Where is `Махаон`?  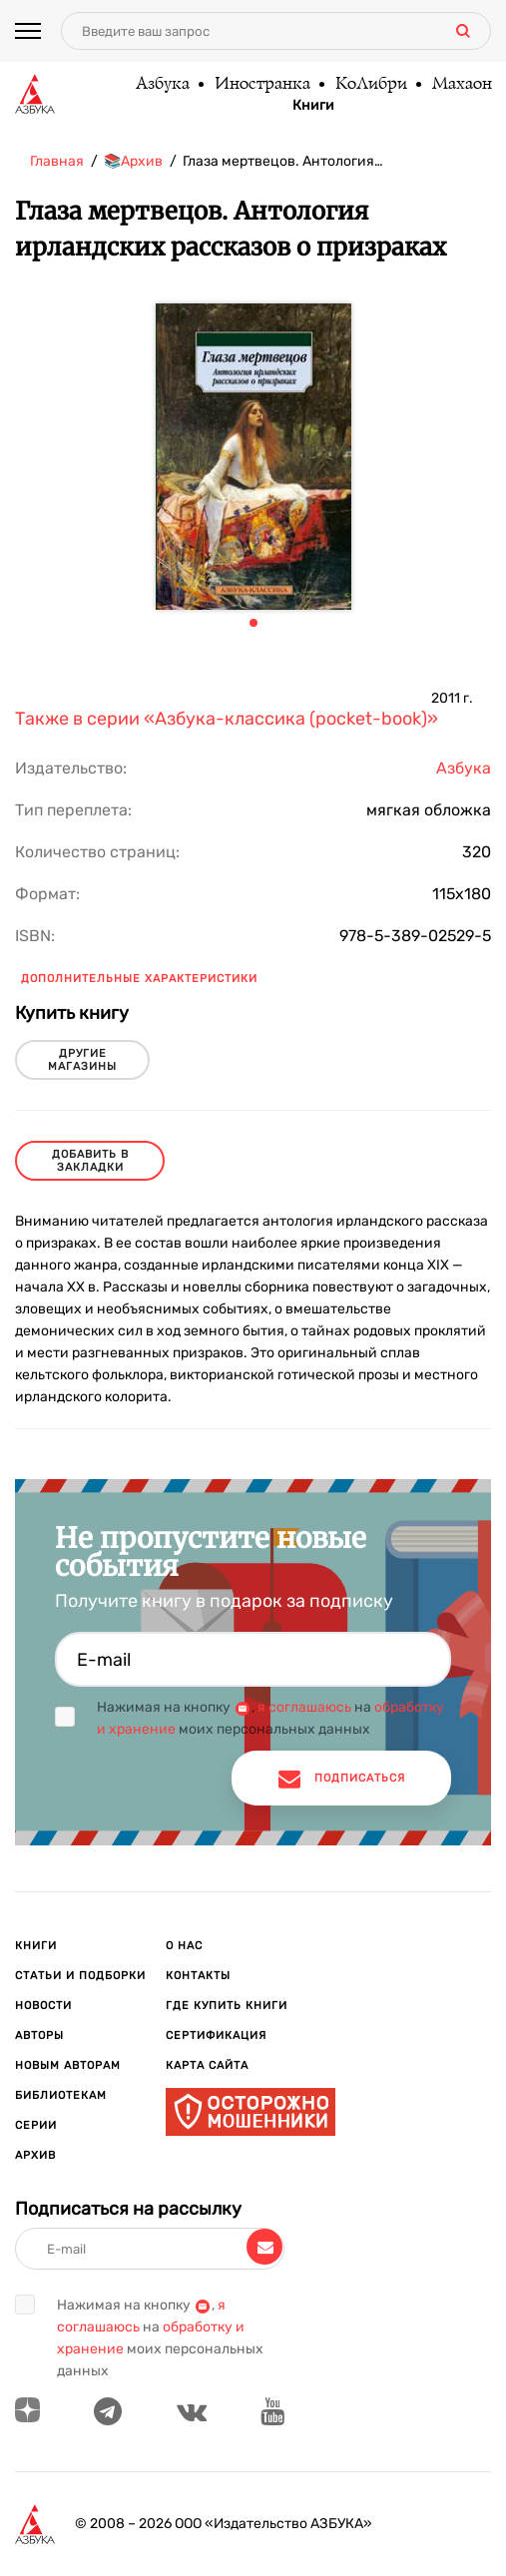
Махаон is located at coordinates (461, 85).